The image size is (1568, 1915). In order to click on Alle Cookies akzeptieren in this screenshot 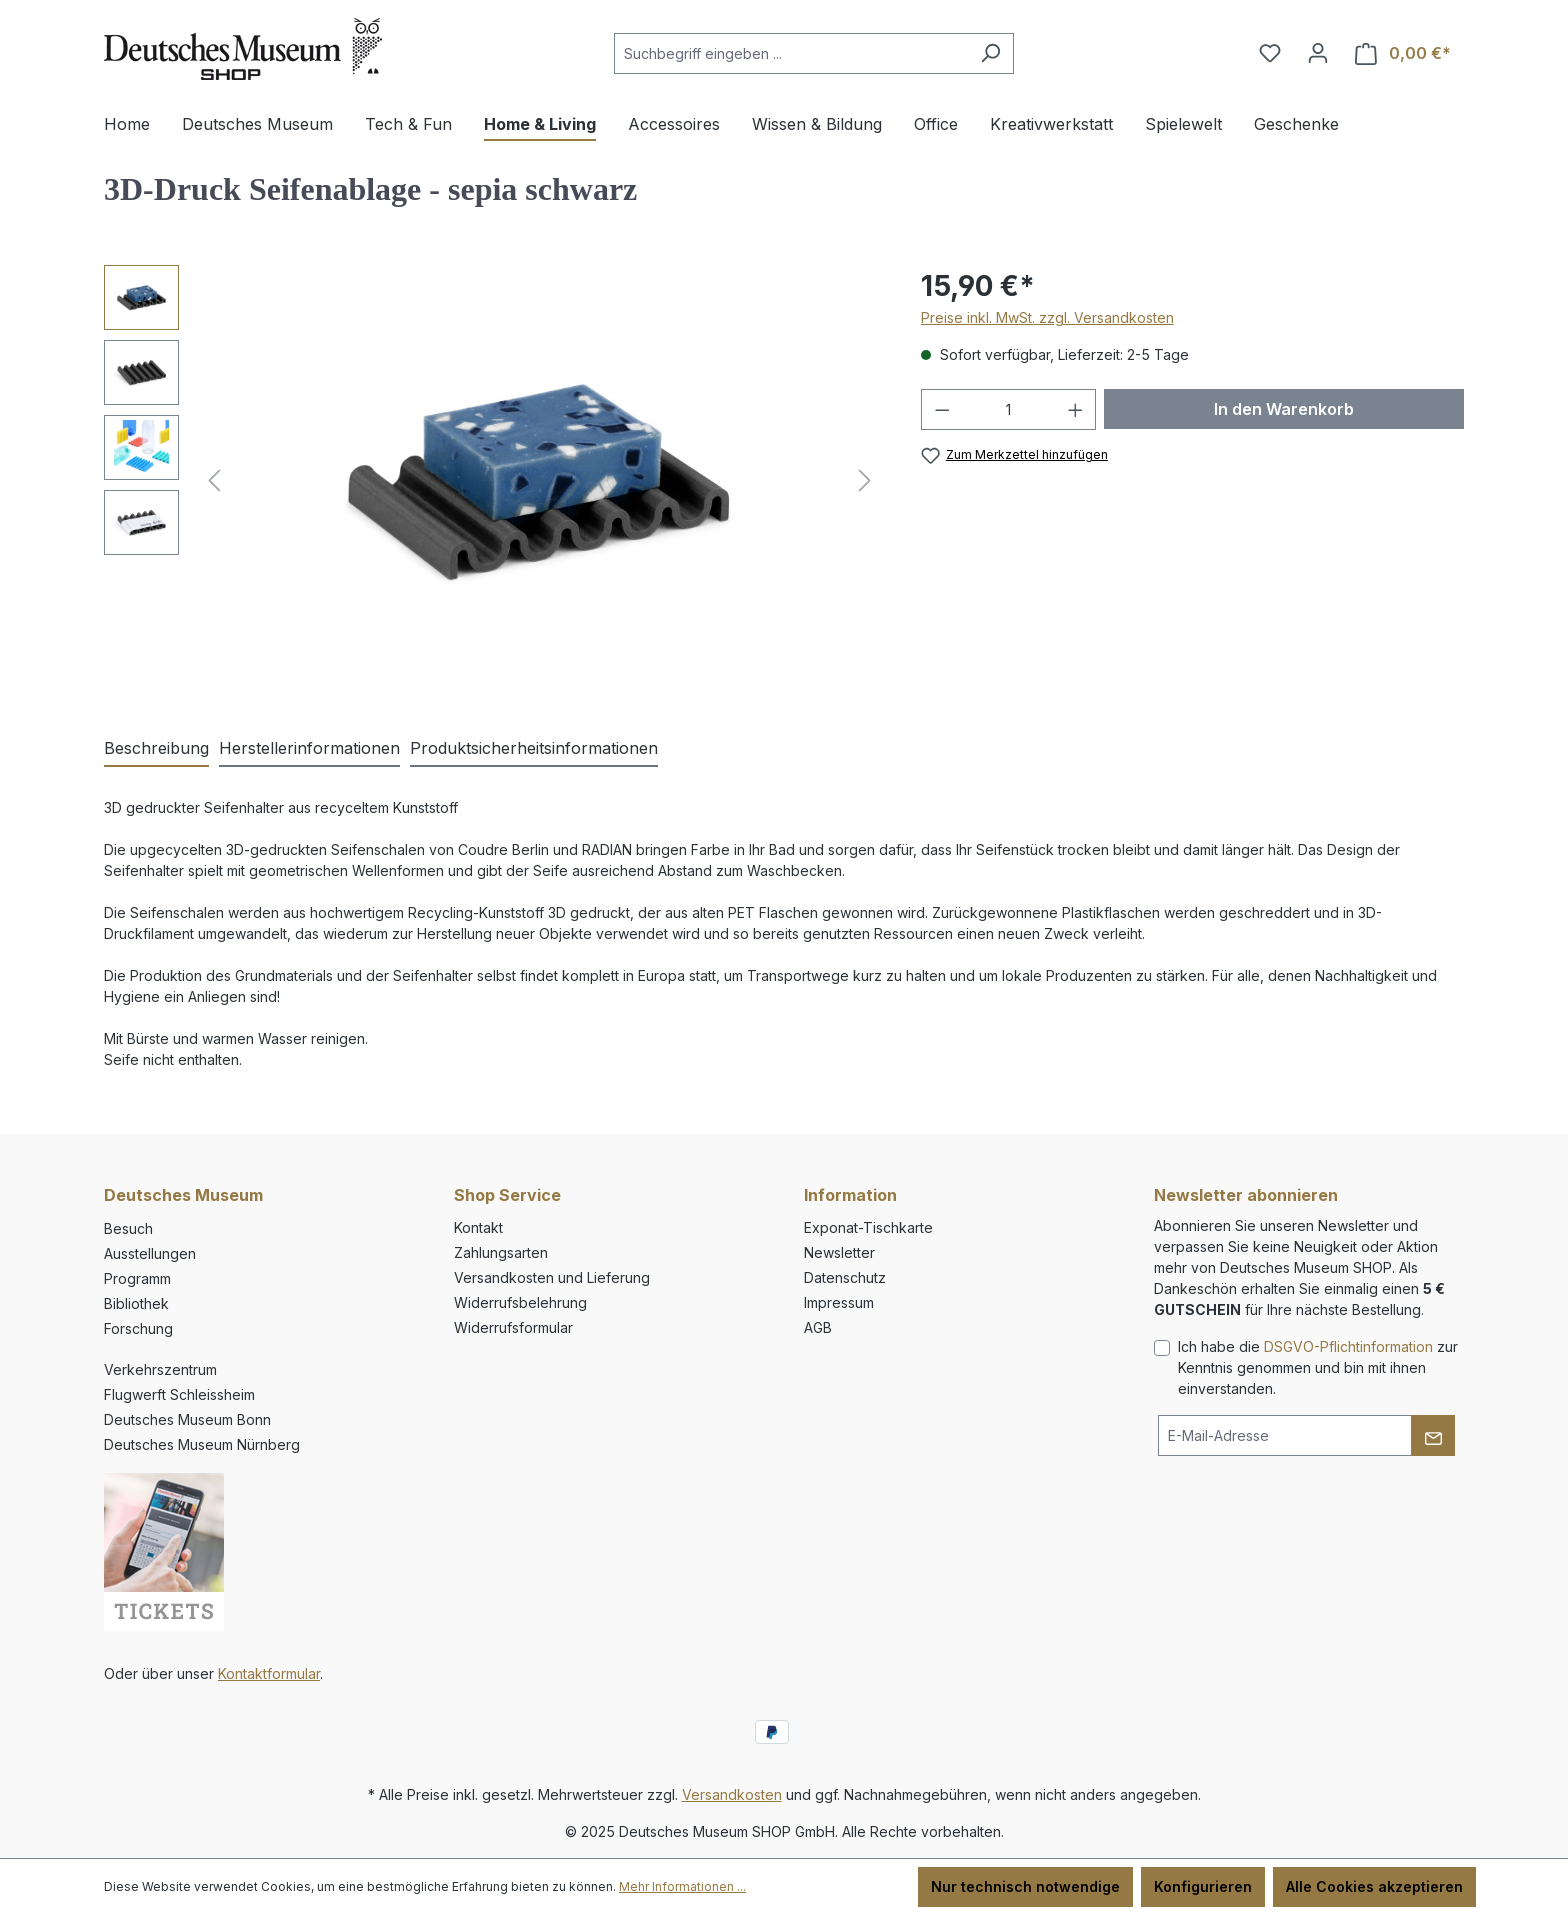, I will do `click(1374, 1886)`.